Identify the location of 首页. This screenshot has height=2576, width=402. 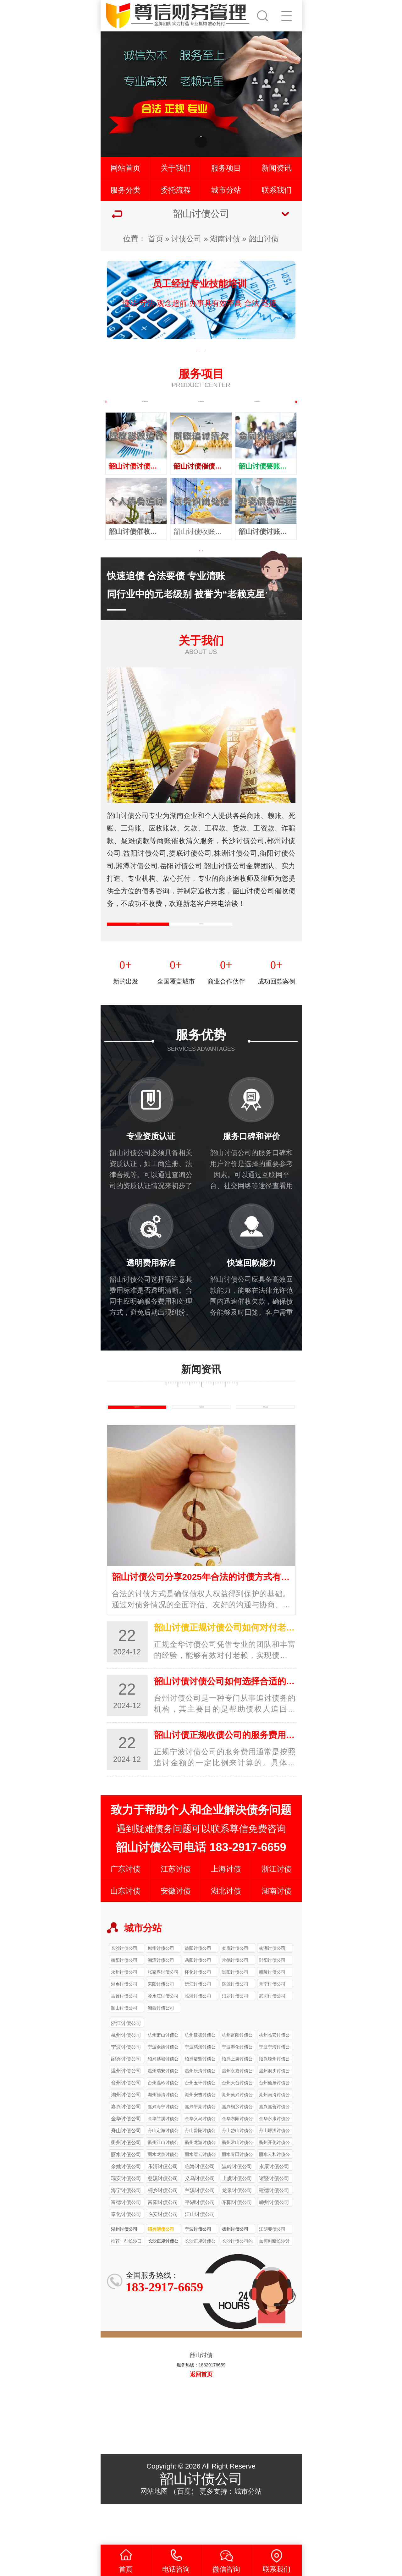
(155, 238).